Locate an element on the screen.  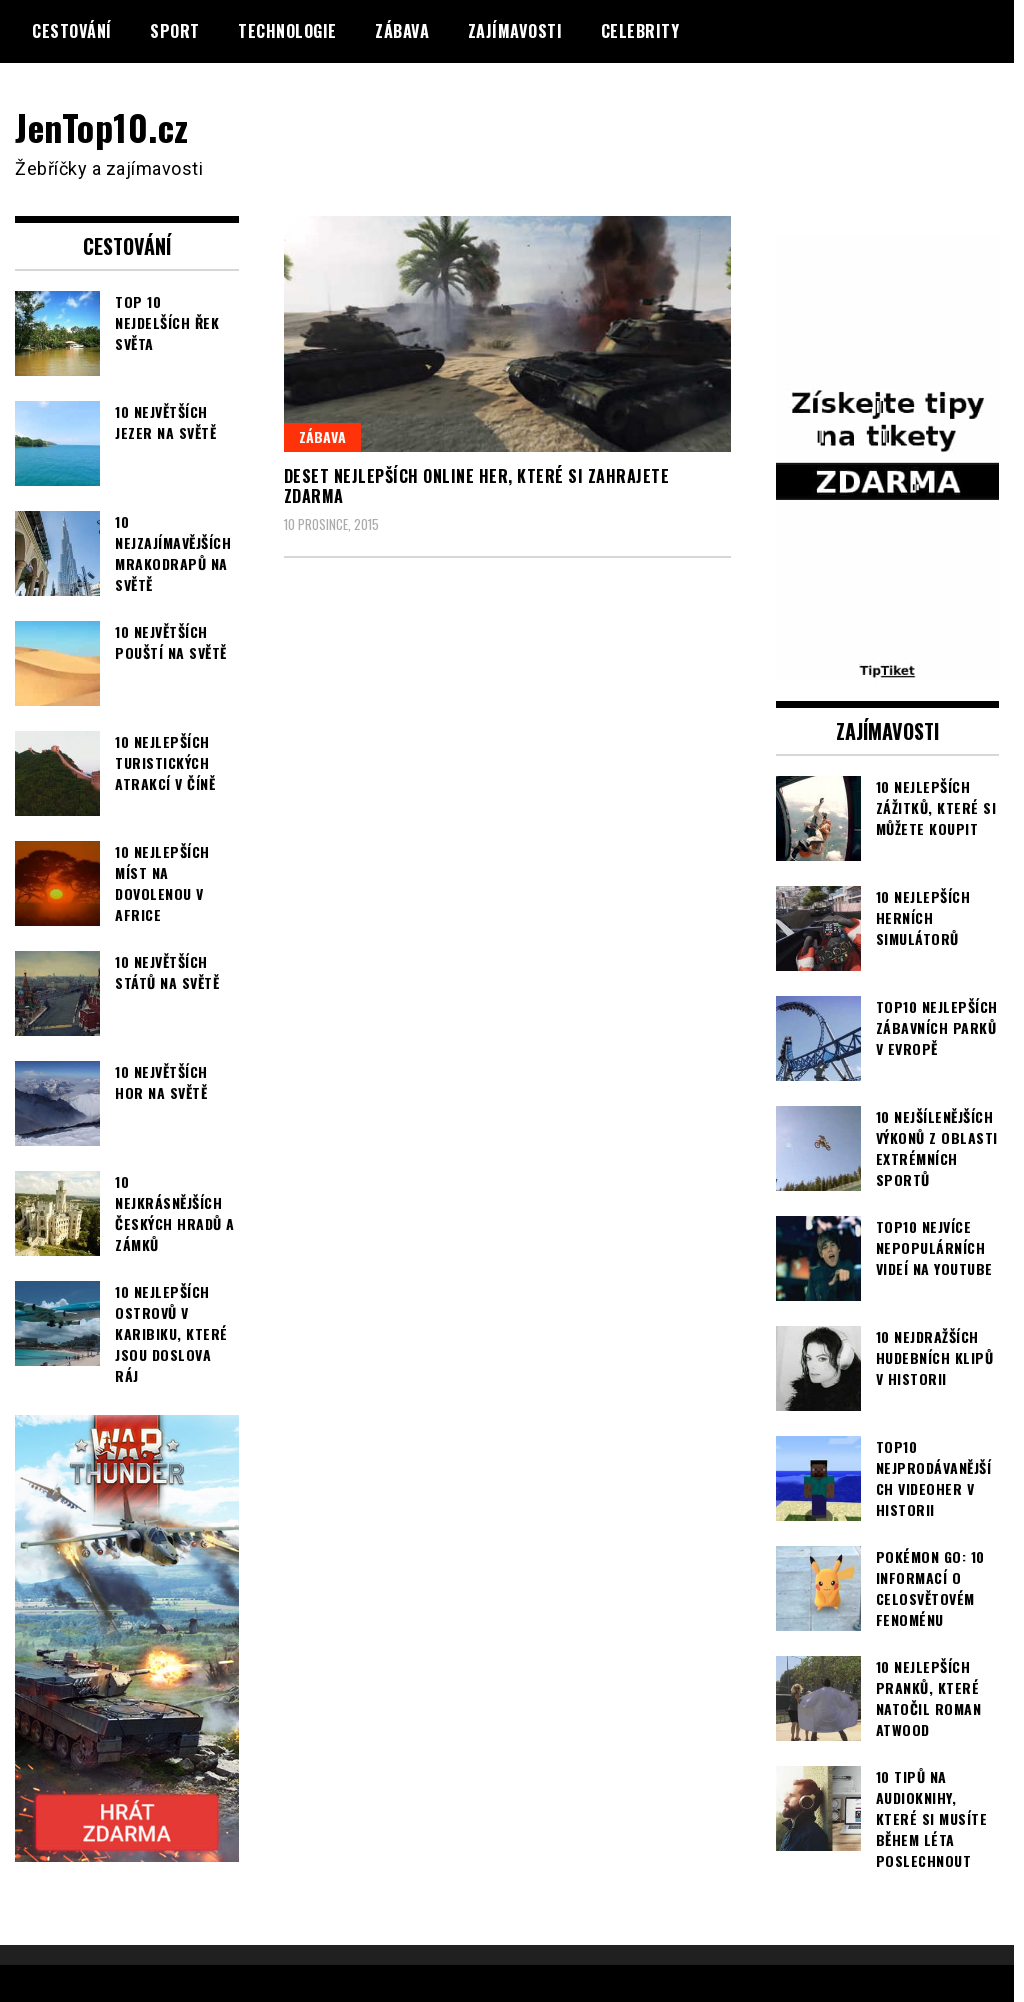
Technologie is located at coordinates (287, 31).